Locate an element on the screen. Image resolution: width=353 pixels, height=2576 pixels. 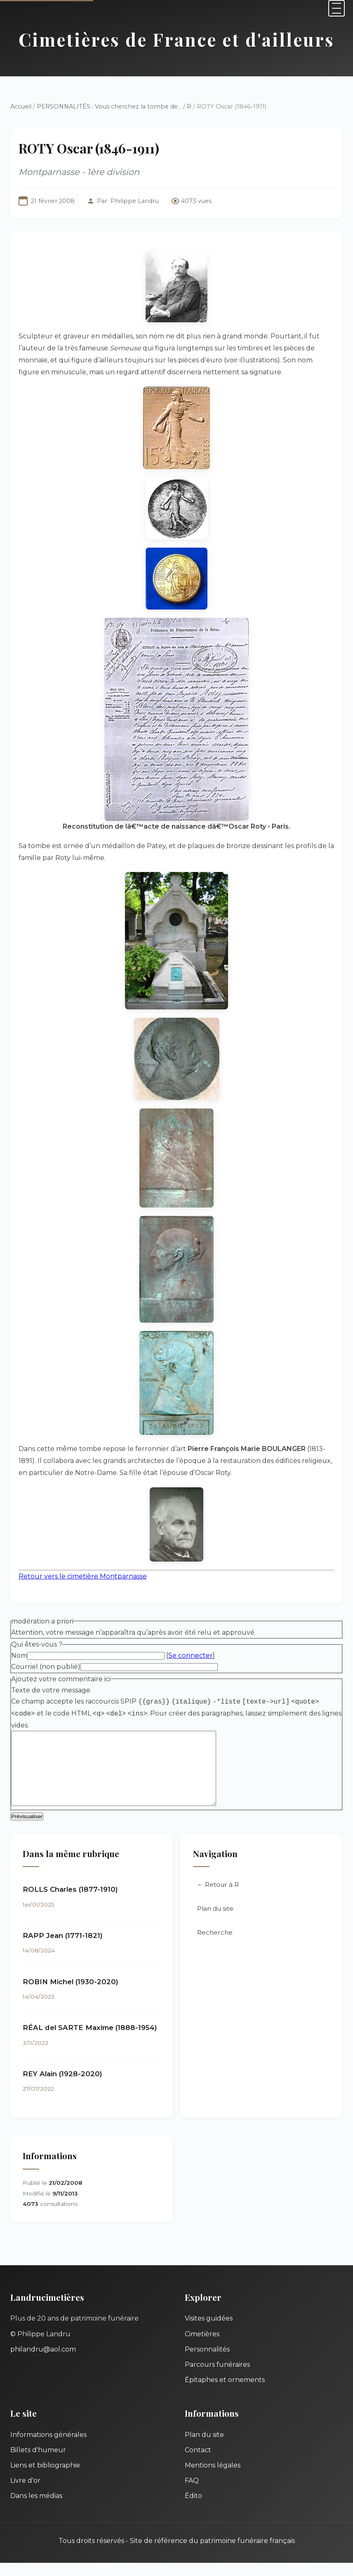
Se connecter is located at coordinates (190, 1655).